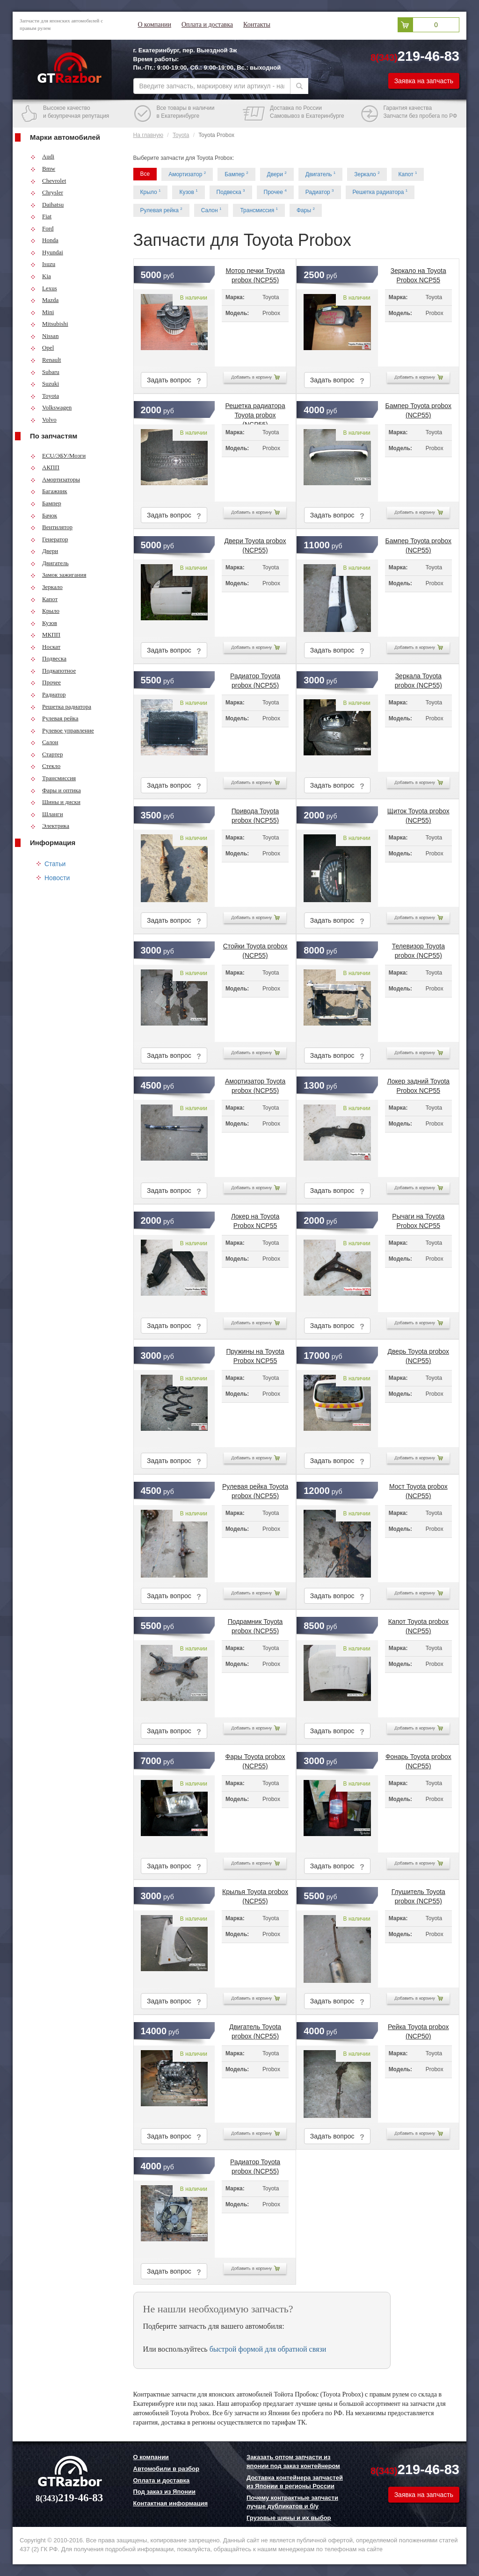  I want to click on АКПП, so click(44, 467).